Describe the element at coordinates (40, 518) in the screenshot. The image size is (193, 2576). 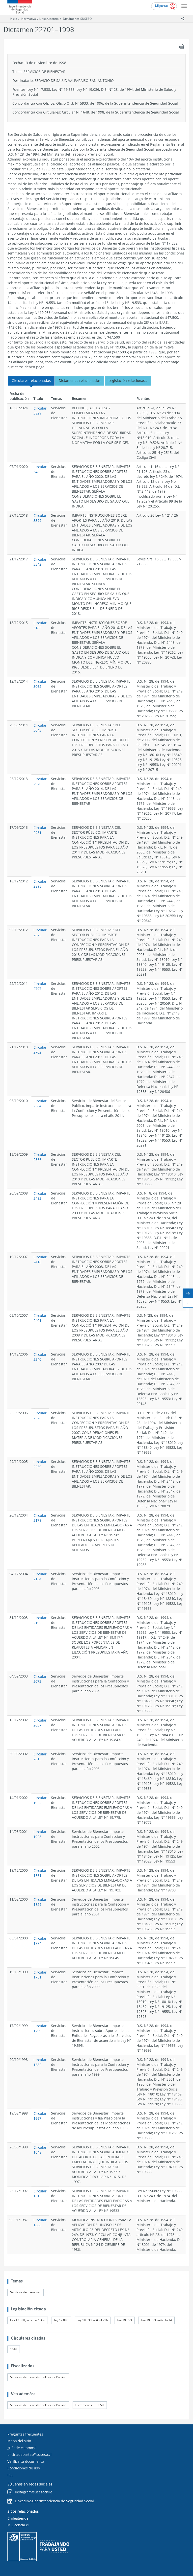
I see `Circular 3399` at that location.